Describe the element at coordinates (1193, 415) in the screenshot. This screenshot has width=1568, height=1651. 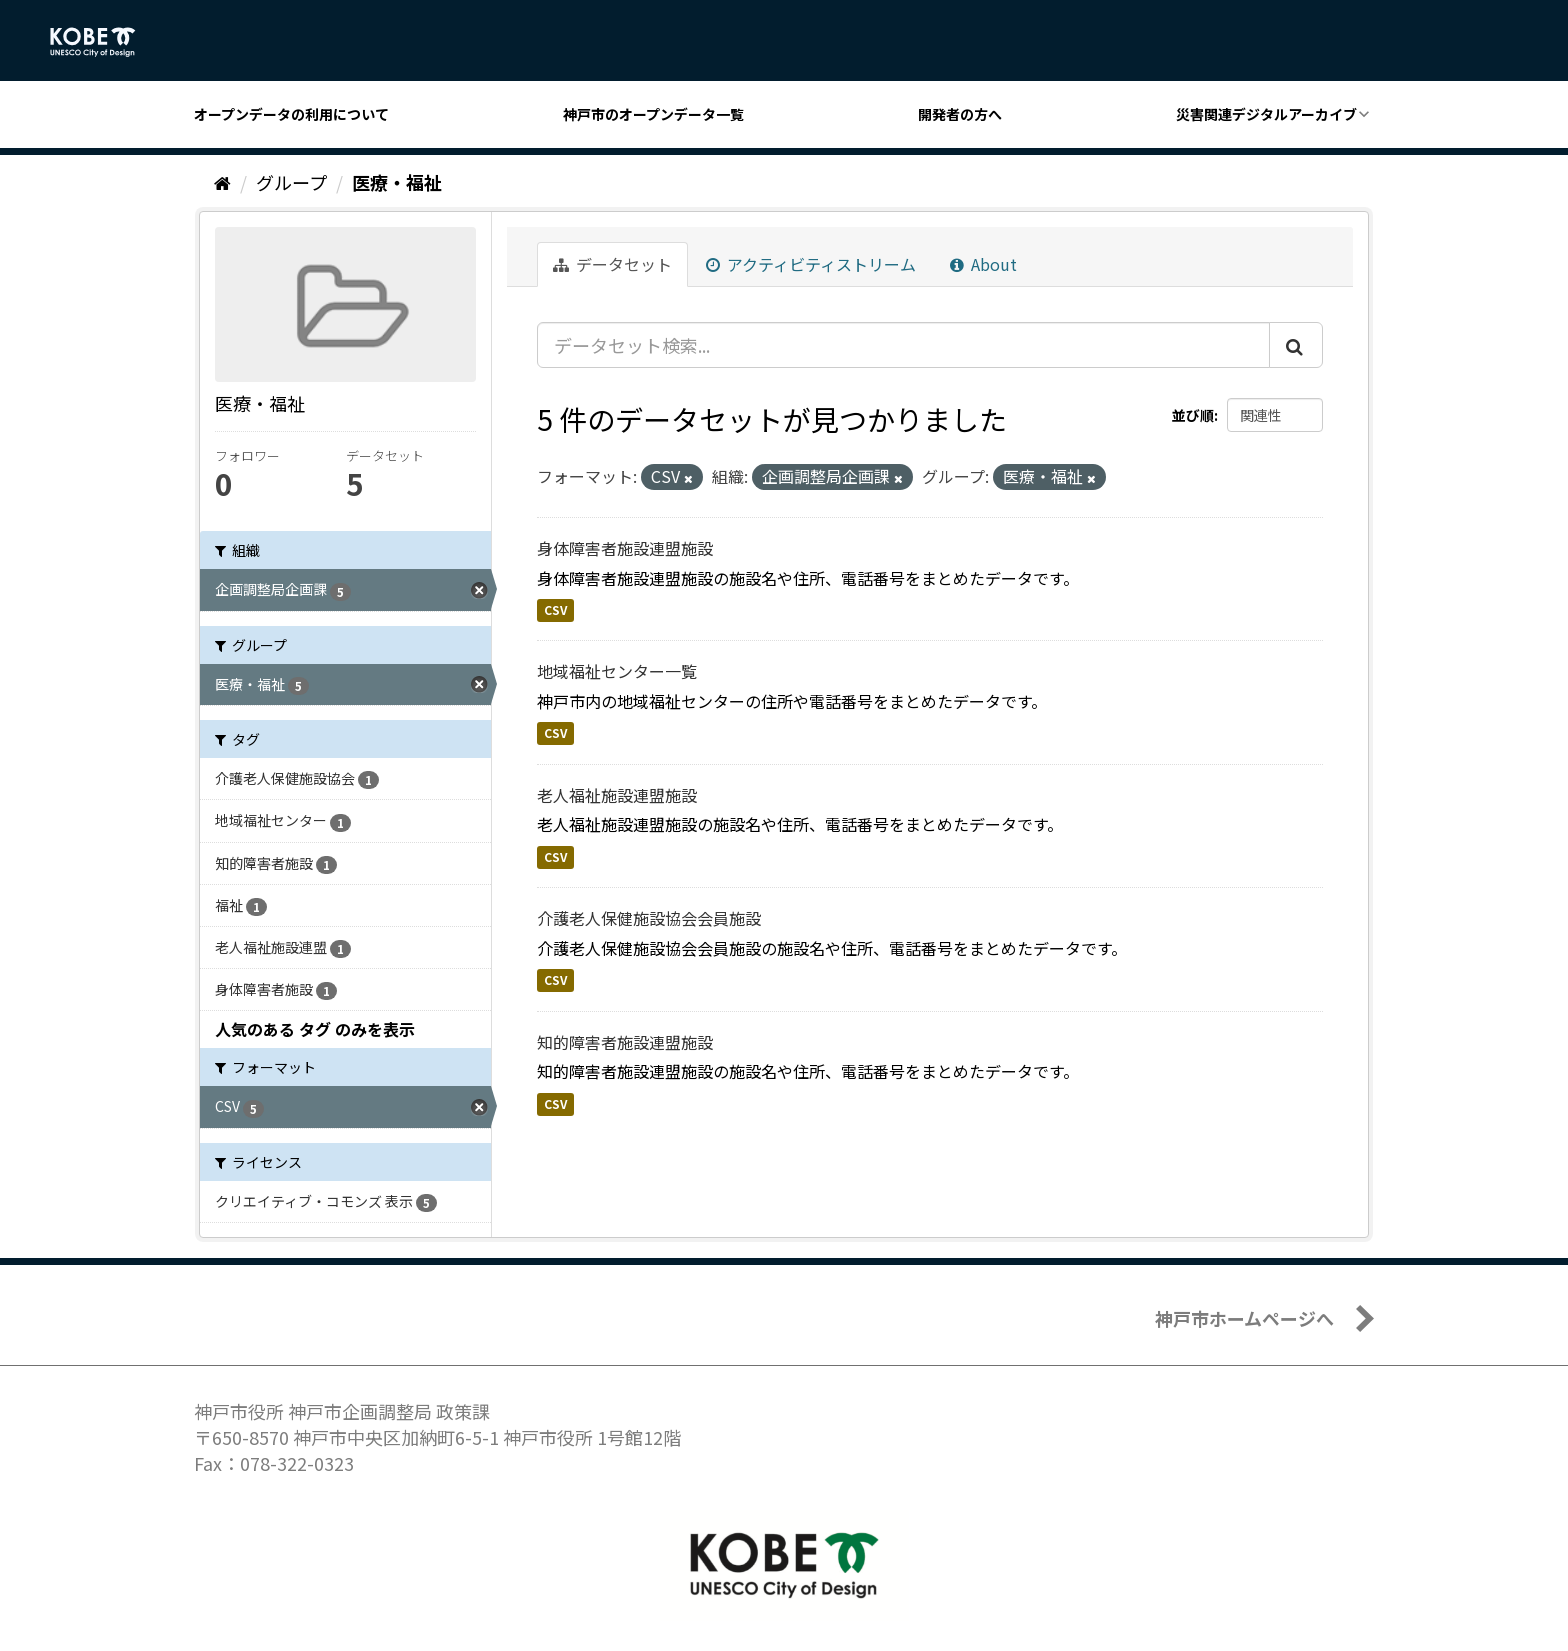
I see `並び順` at that location.